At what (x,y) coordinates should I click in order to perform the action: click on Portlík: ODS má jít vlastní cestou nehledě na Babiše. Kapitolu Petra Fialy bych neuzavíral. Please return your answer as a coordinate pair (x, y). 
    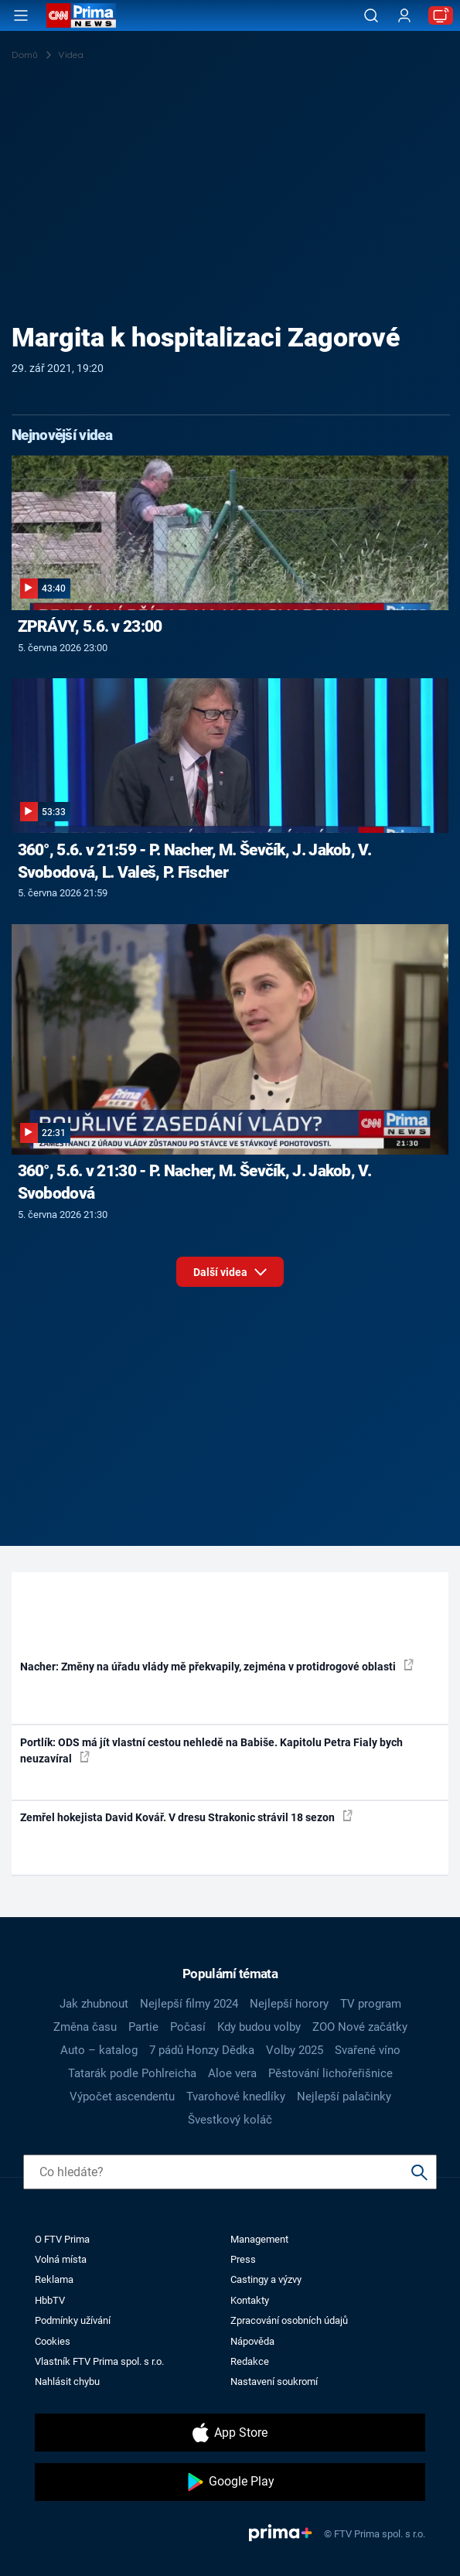
    Looking at the image, I should click on (211, 1750).